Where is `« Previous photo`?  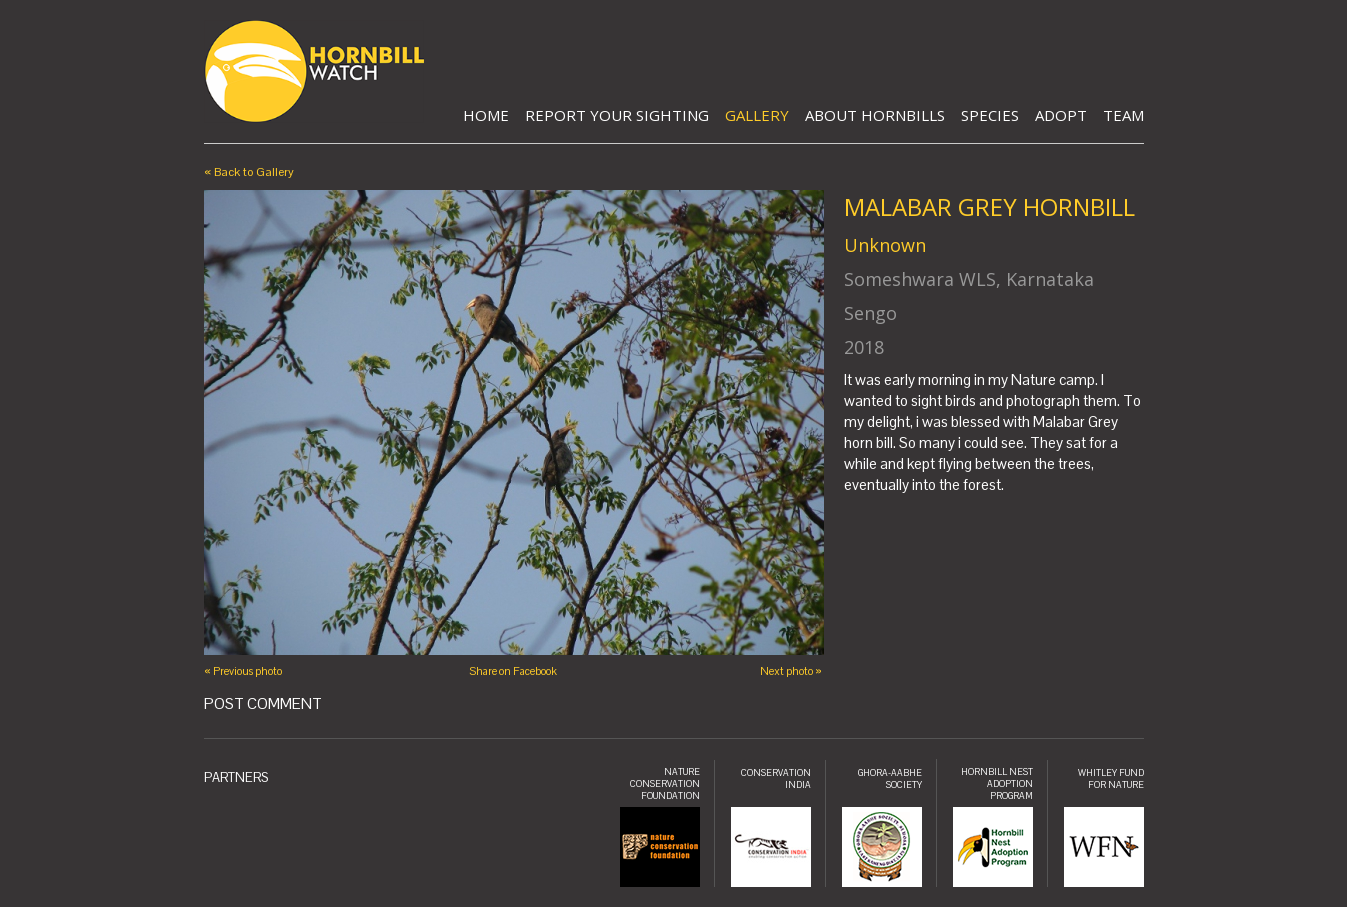
« Previous photo is located at coordinates (243, 671).